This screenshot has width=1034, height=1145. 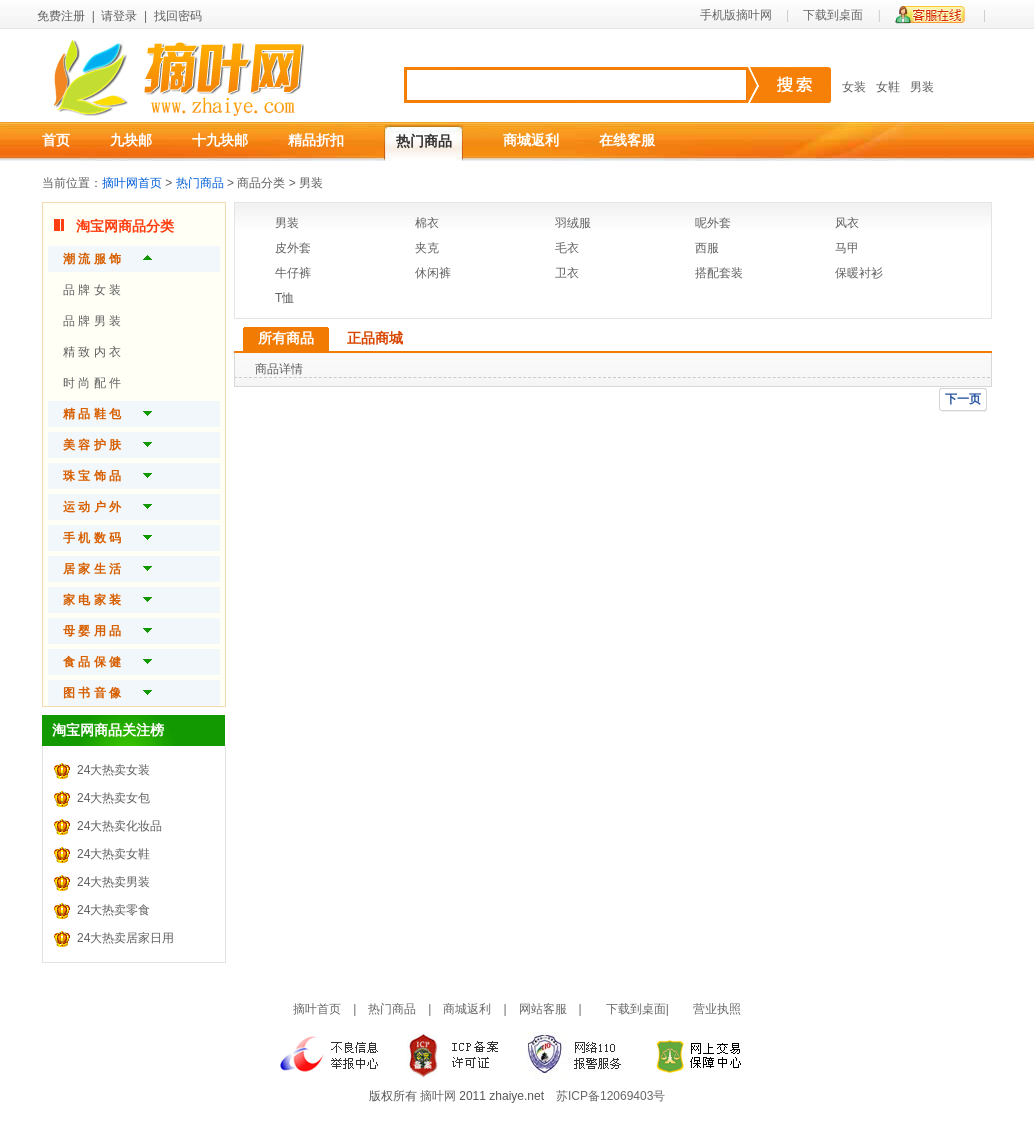 What do you see at coordinates (736, 15) in the screenshot?
I see `手机版摘叶网` at bounding box center [736, 15].